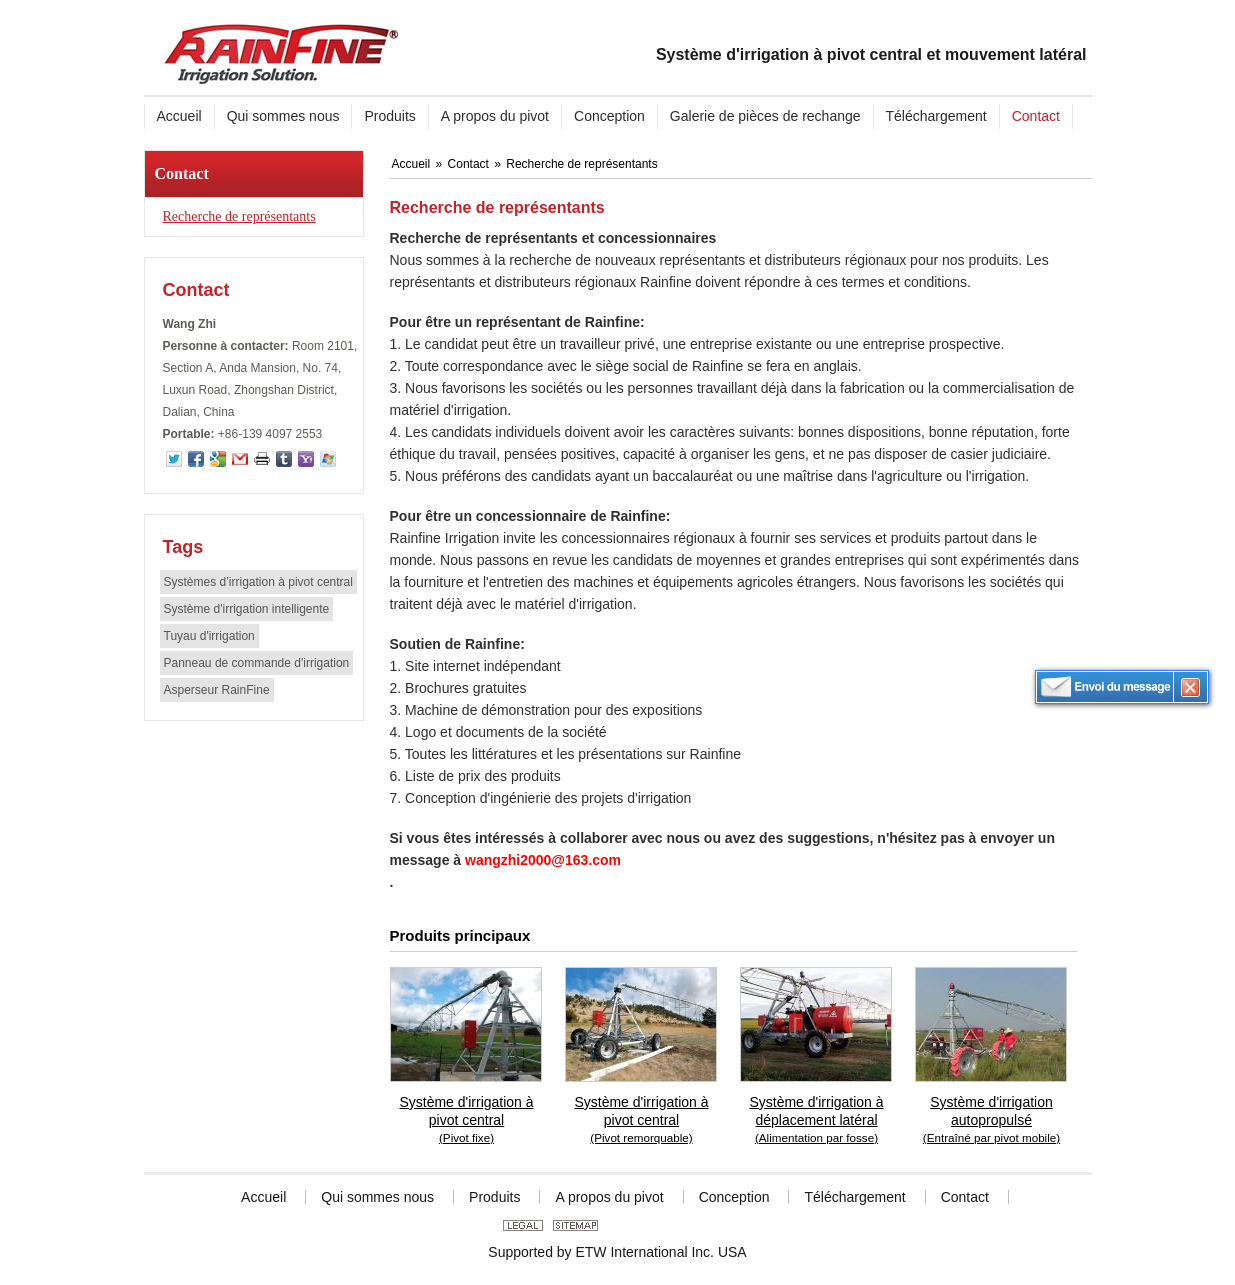 The height and width of the screenshot is (1285, 1235). I want to click on Panneau de commande d'irrigation, so click(257, 663).